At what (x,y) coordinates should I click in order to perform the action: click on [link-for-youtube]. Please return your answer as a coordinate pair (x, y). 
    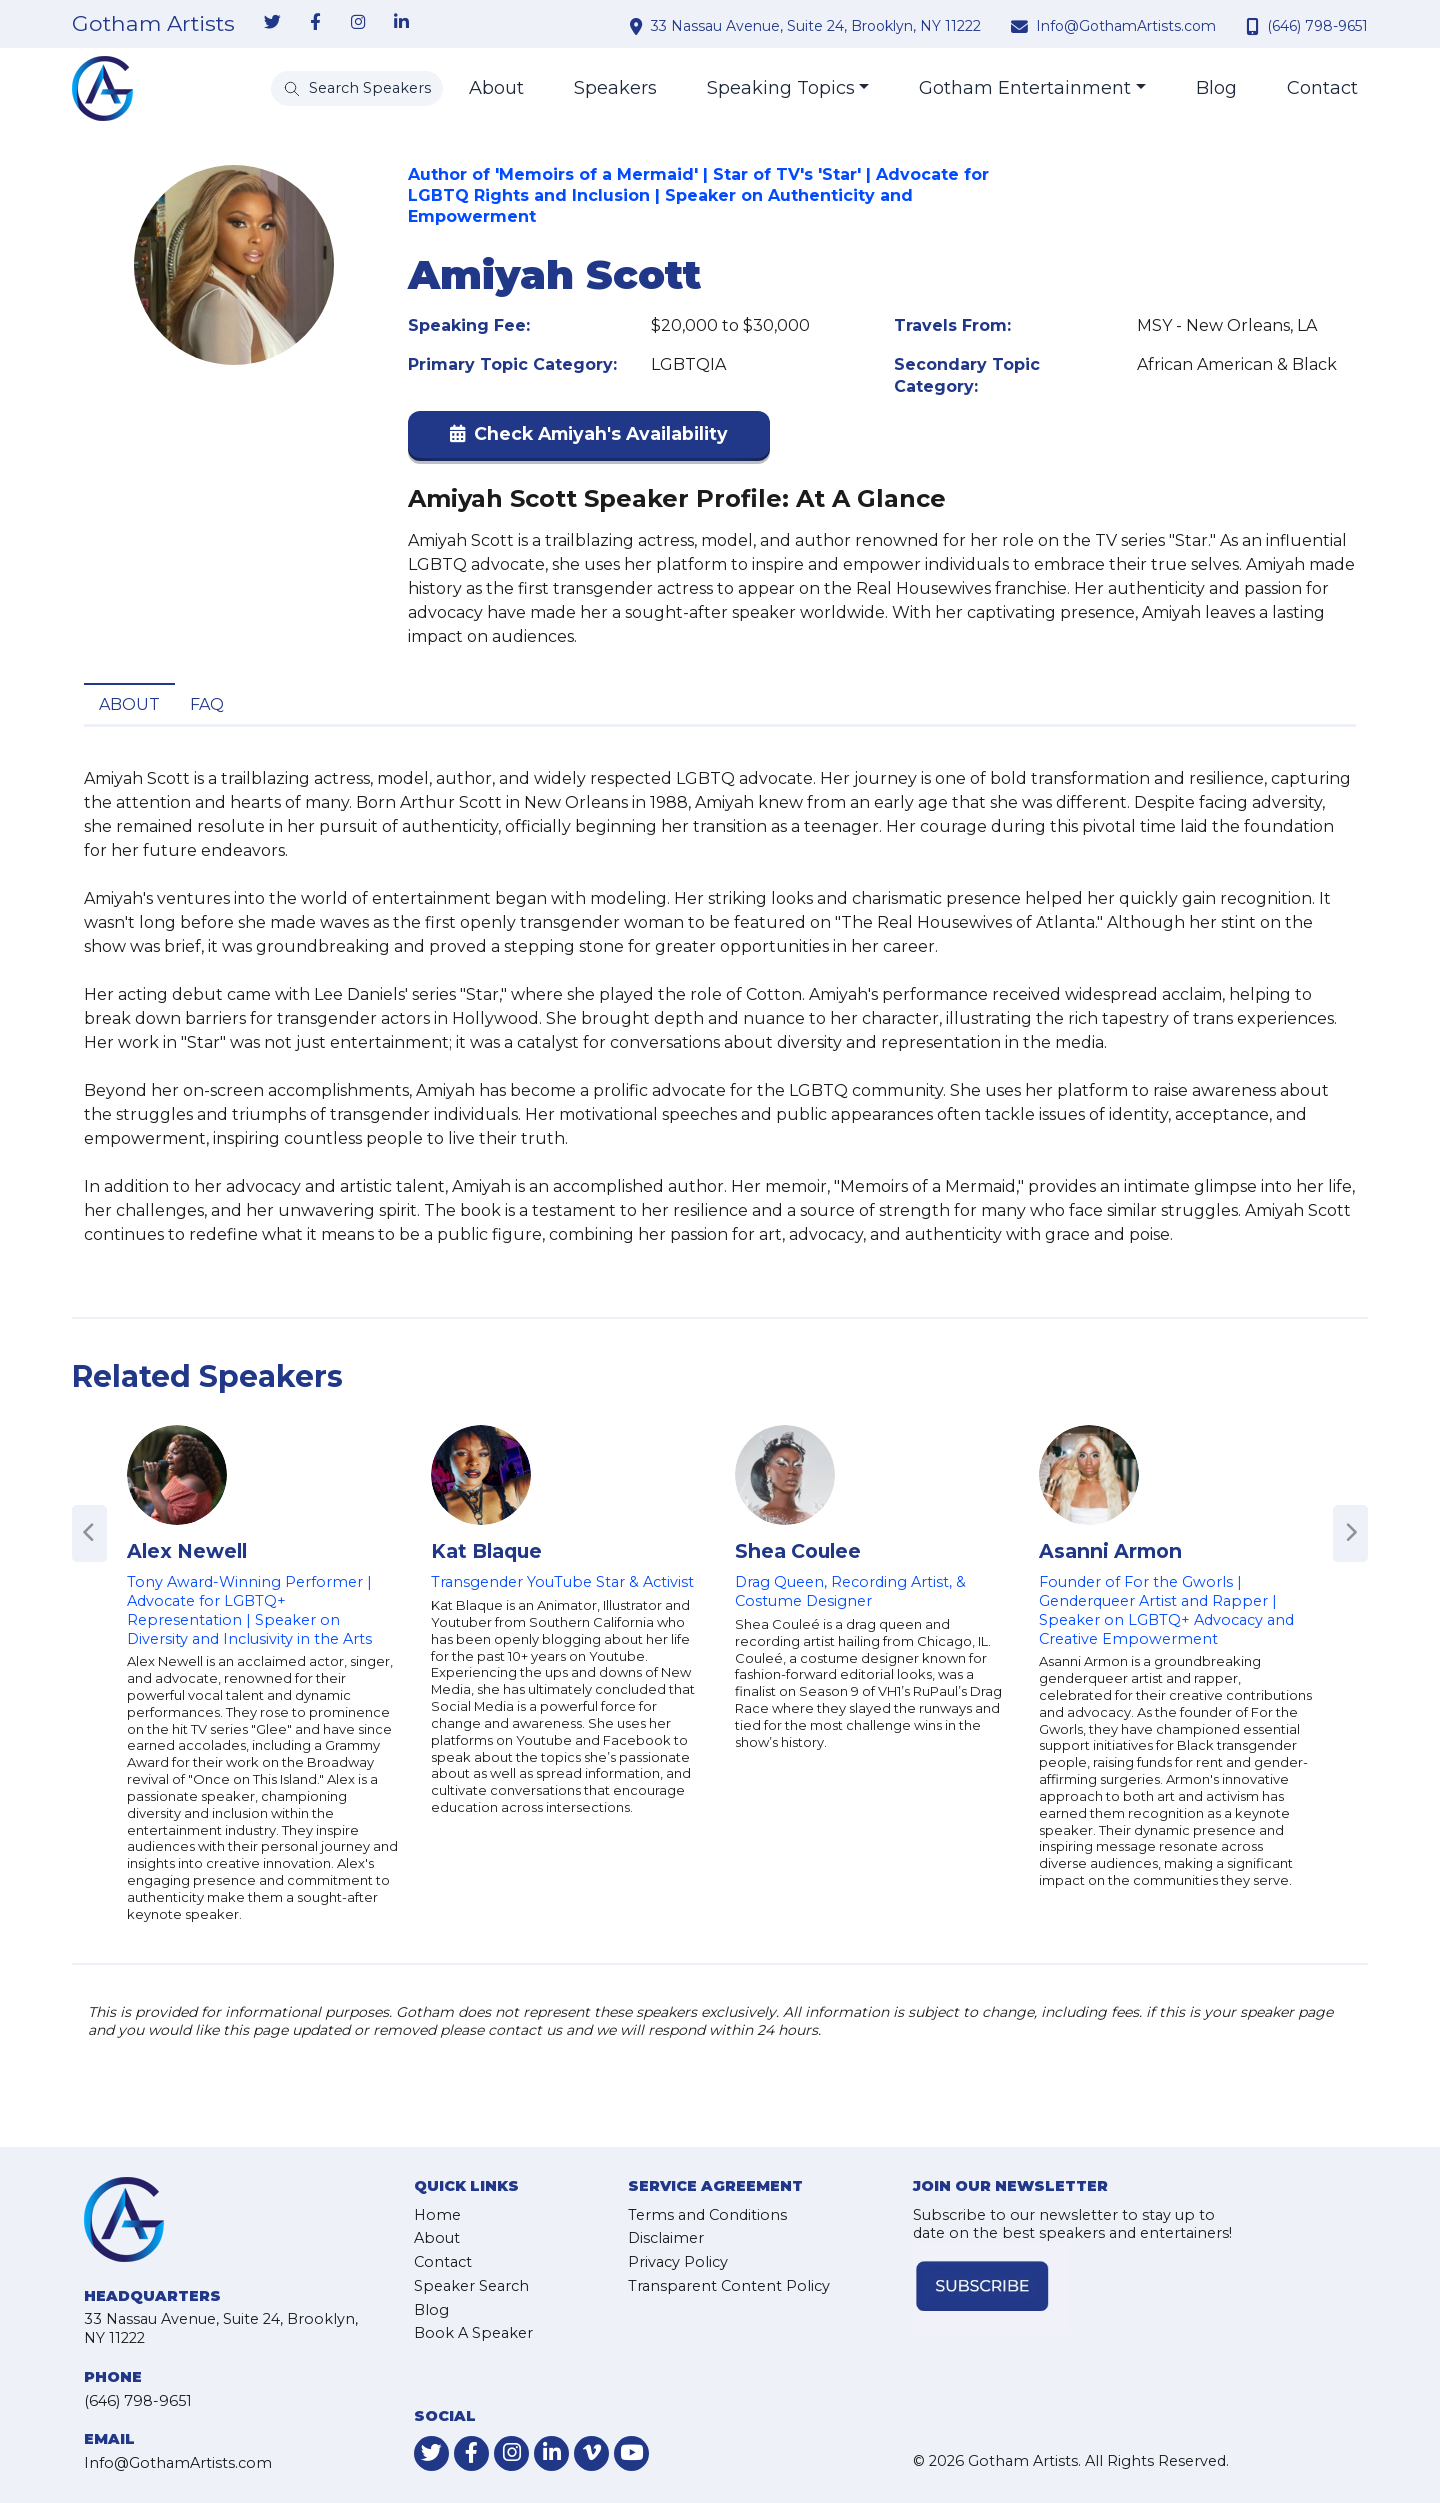
    Looking at the image, I should click on (631, 2453).